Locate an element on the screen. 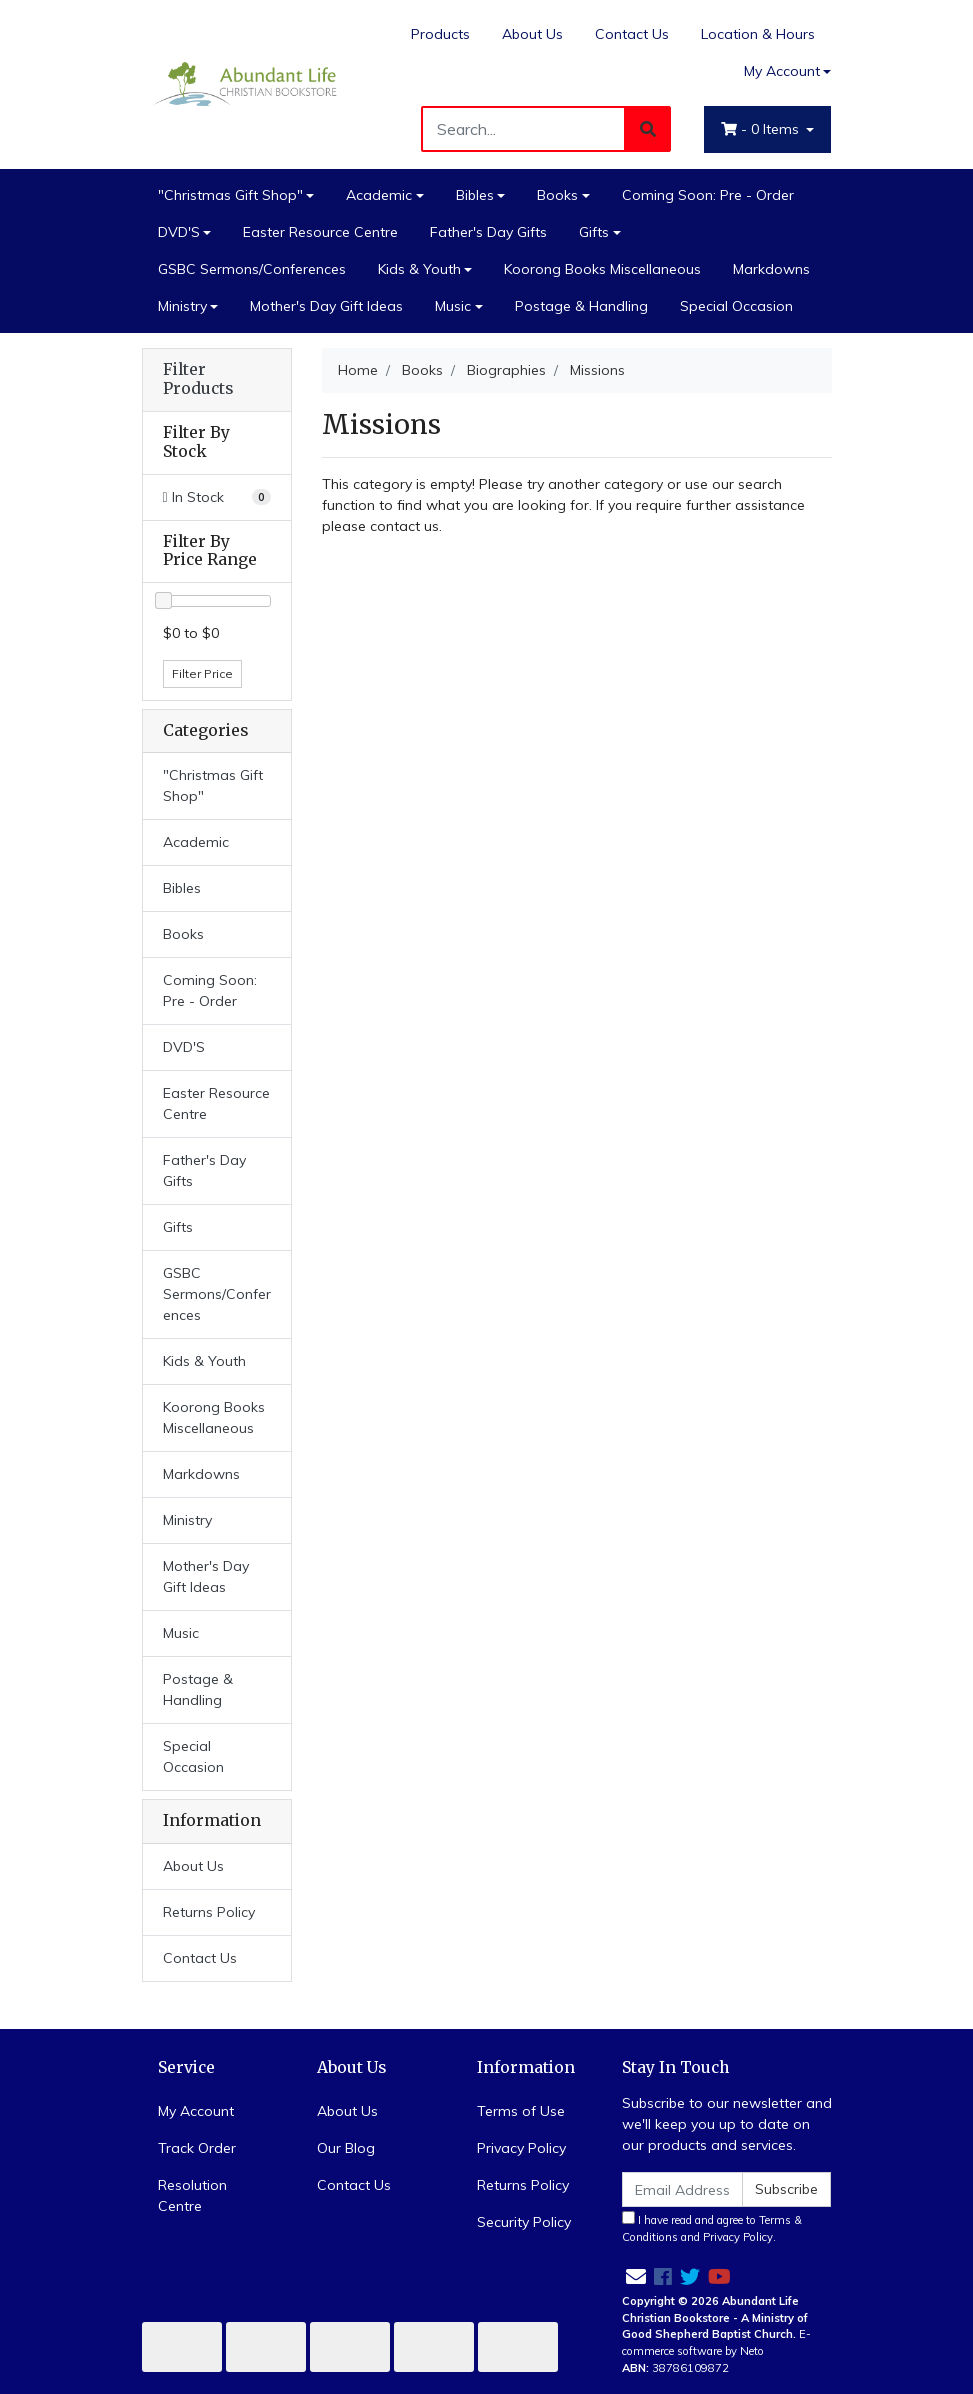  "Christmas Gift Shop" is located at coordinates (230, 195).